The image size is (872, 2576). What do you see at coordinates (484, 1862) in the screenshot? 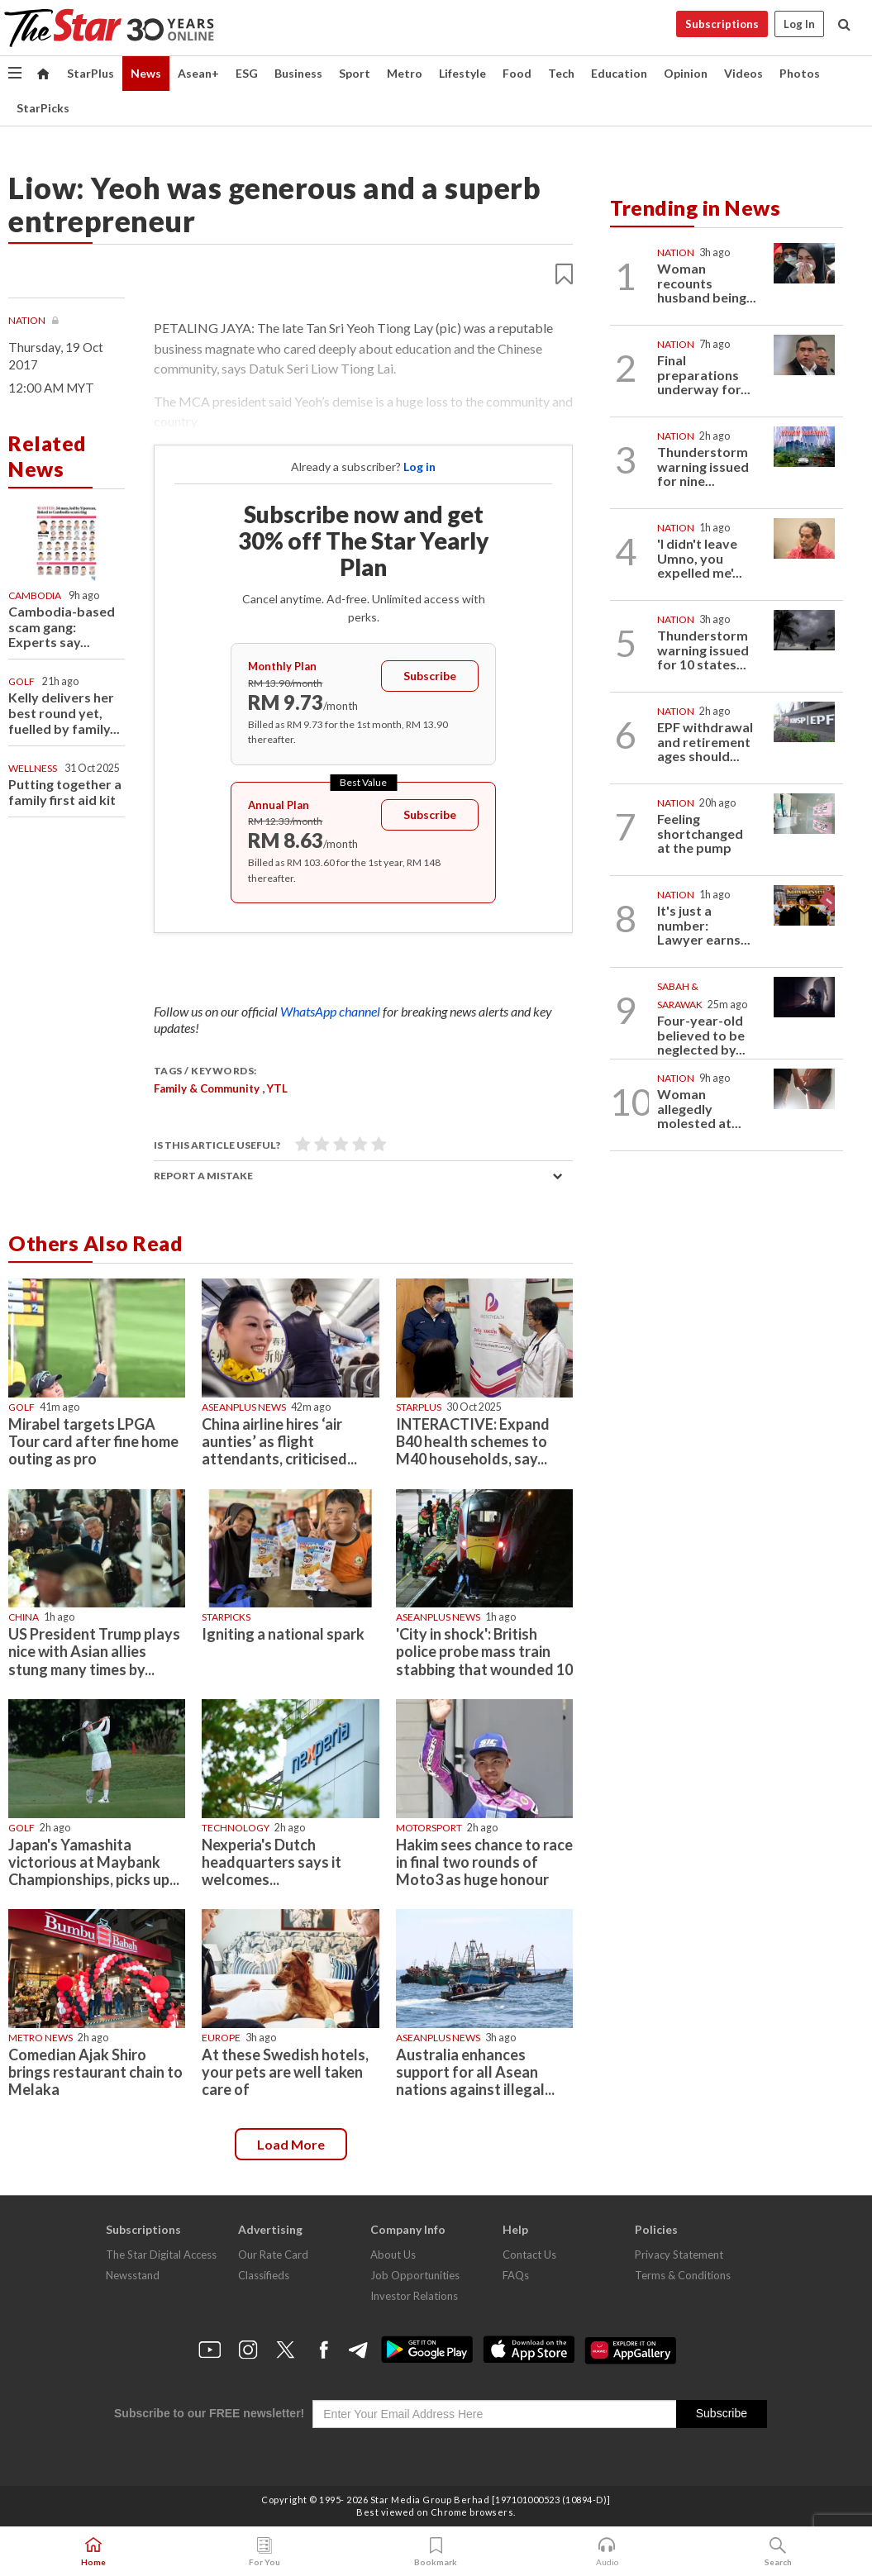
I see `Hakim sees chance to race in final two rounds of Moto3 as huge honour` at bounding box center [484, 1862].